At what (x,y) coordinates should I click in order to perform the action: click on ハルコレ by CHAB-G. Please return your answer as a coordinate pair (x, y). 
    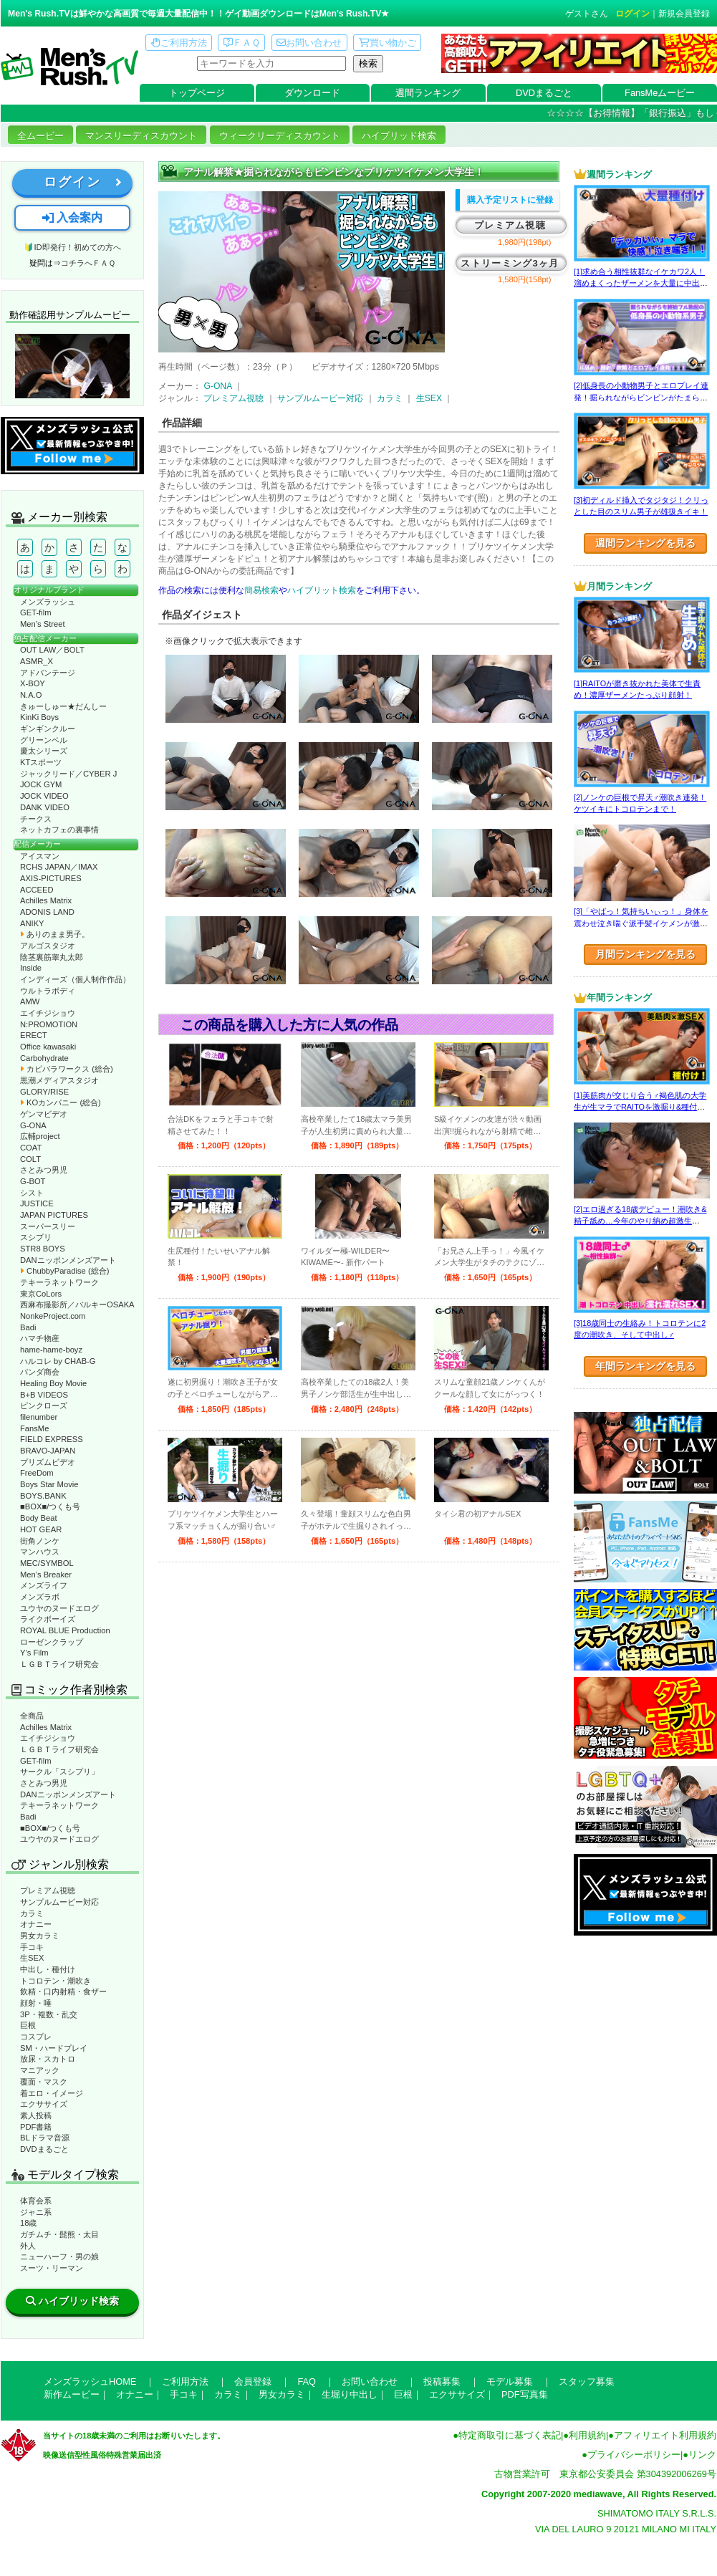
    Looking at the image, I should click on (58, 1361).